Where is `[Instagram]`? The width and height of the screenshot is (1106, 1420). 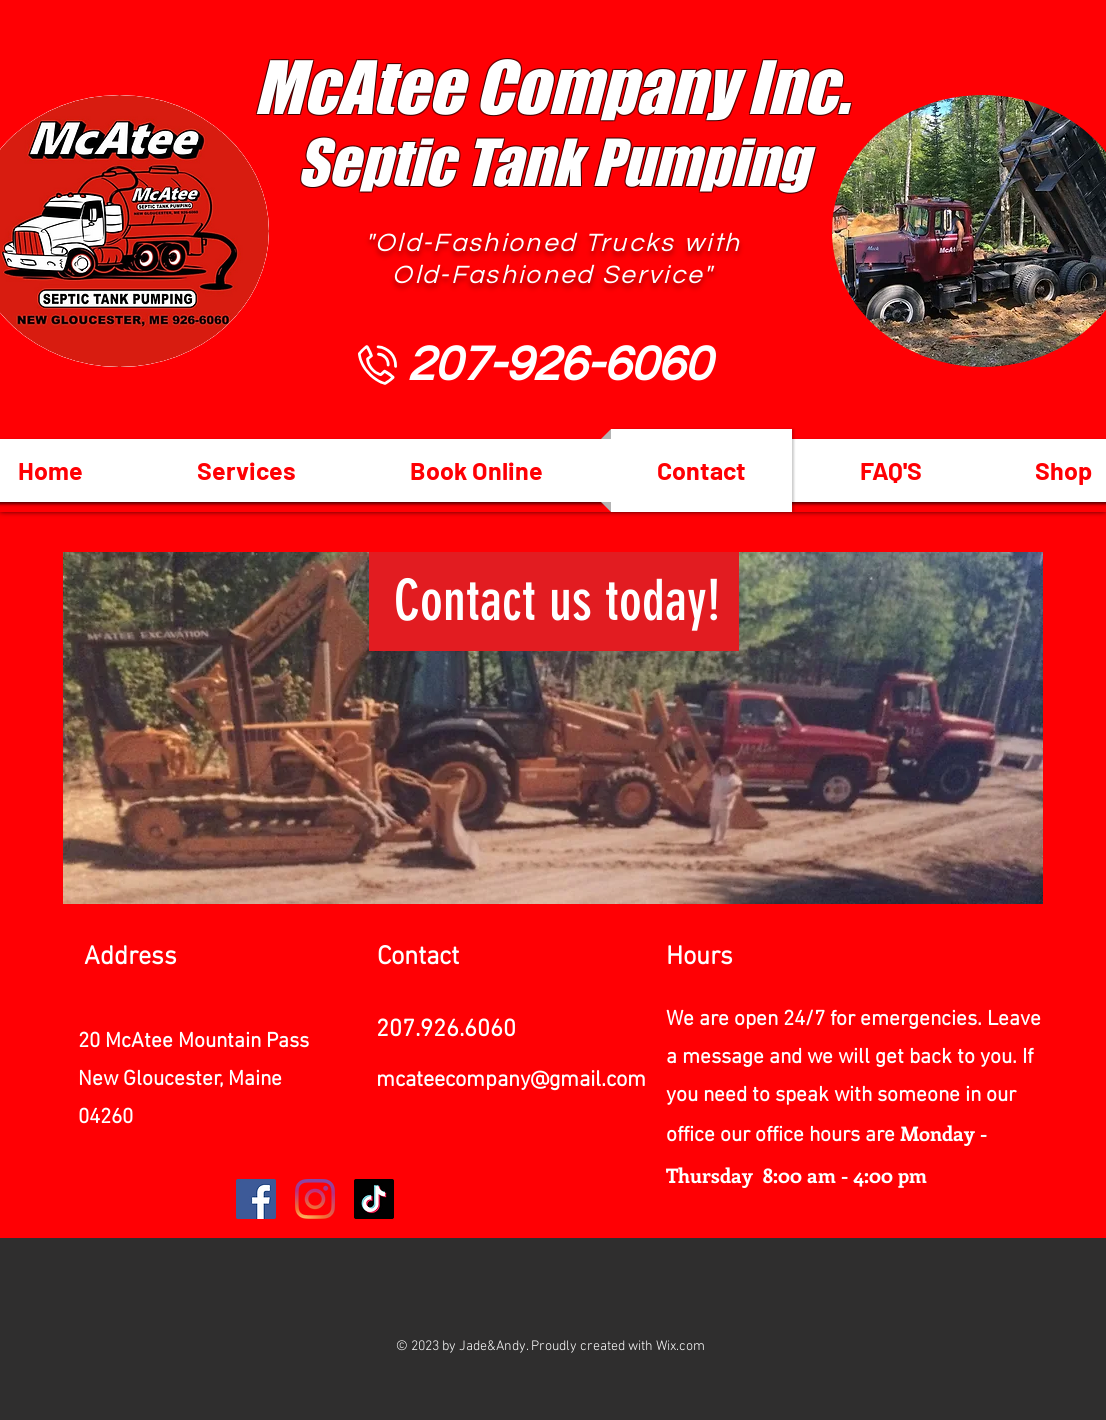 [Instagram] is located at coordinates (315, 1199).